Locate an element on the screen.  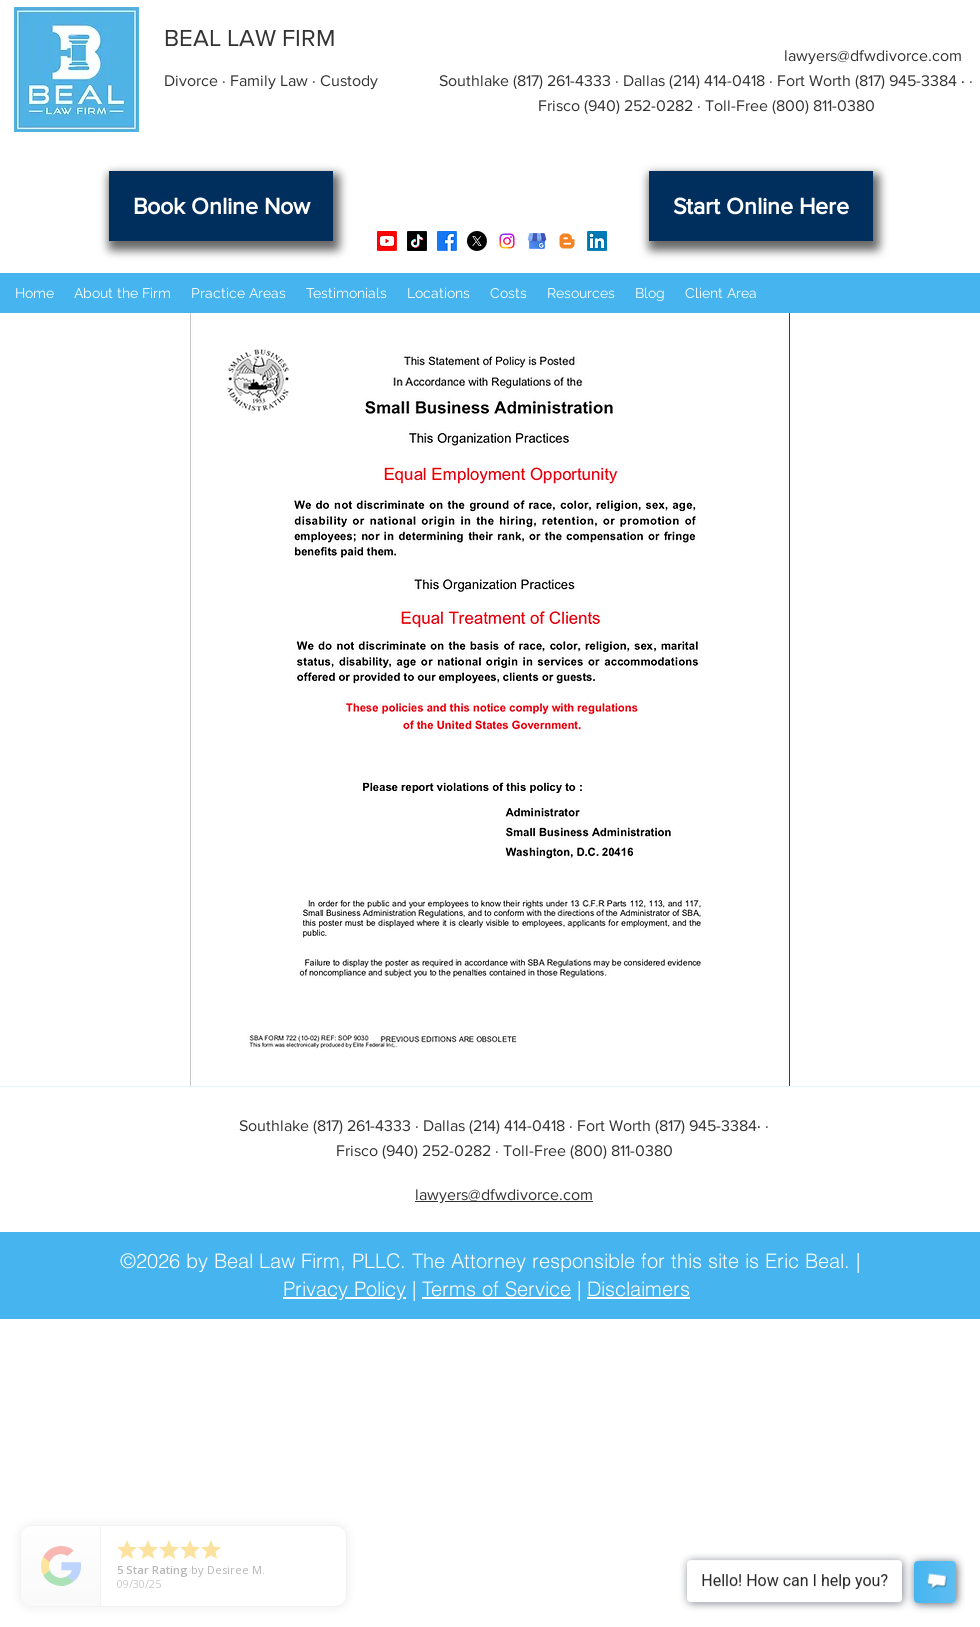
lawyers@dfwdivorce.com is located at coordinates (873, 55).